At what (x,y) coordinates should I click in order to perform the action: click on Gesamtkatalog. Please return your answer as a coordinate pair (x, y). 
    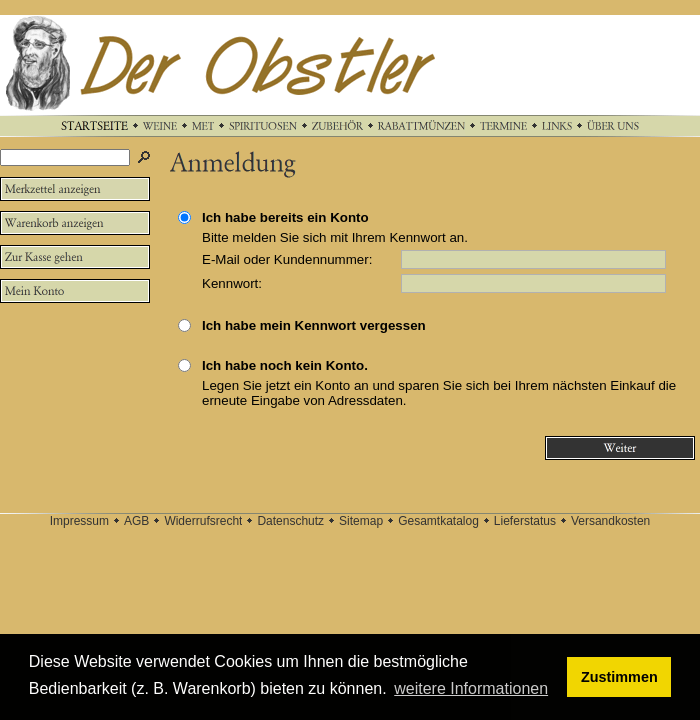
    Looking at the image, I should click on (438, 521).